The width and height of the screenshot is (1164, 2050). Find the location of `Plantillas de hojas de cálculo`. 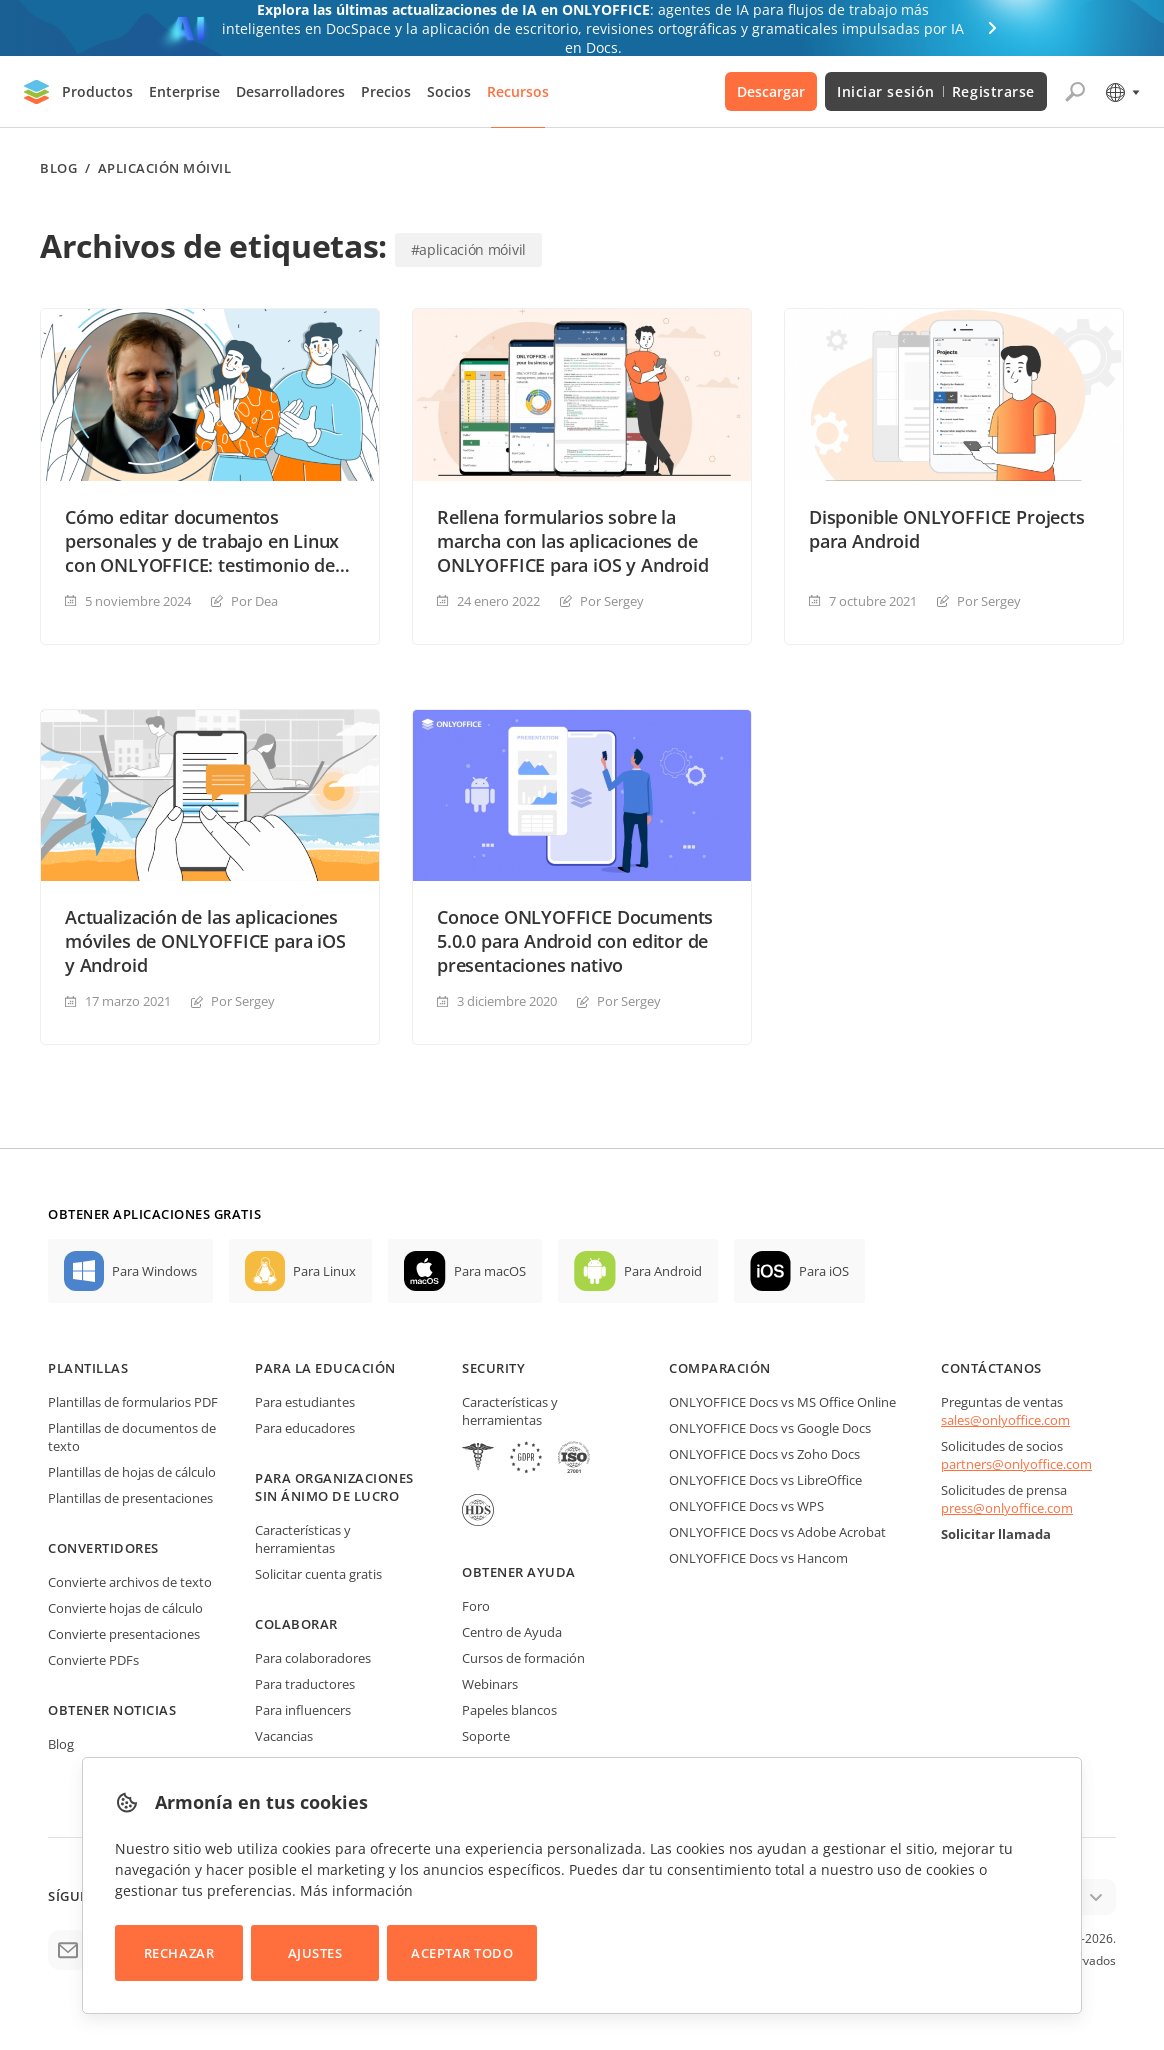

Plantillas de hojas de cálculo is located at coordinates (132, 1472).